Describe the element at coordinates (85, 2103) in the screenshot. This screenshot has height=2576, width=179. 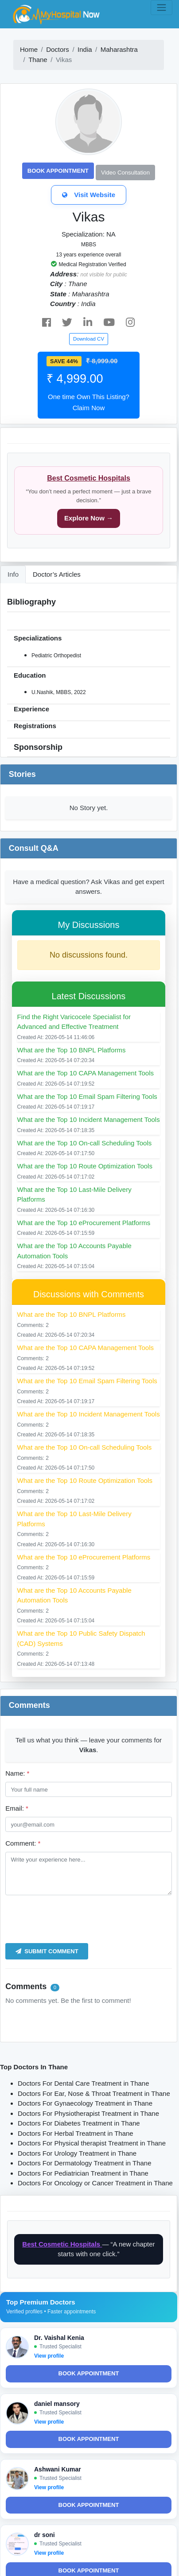
I see `Doctors For Gynaecology Treatment in Thane` at that location.